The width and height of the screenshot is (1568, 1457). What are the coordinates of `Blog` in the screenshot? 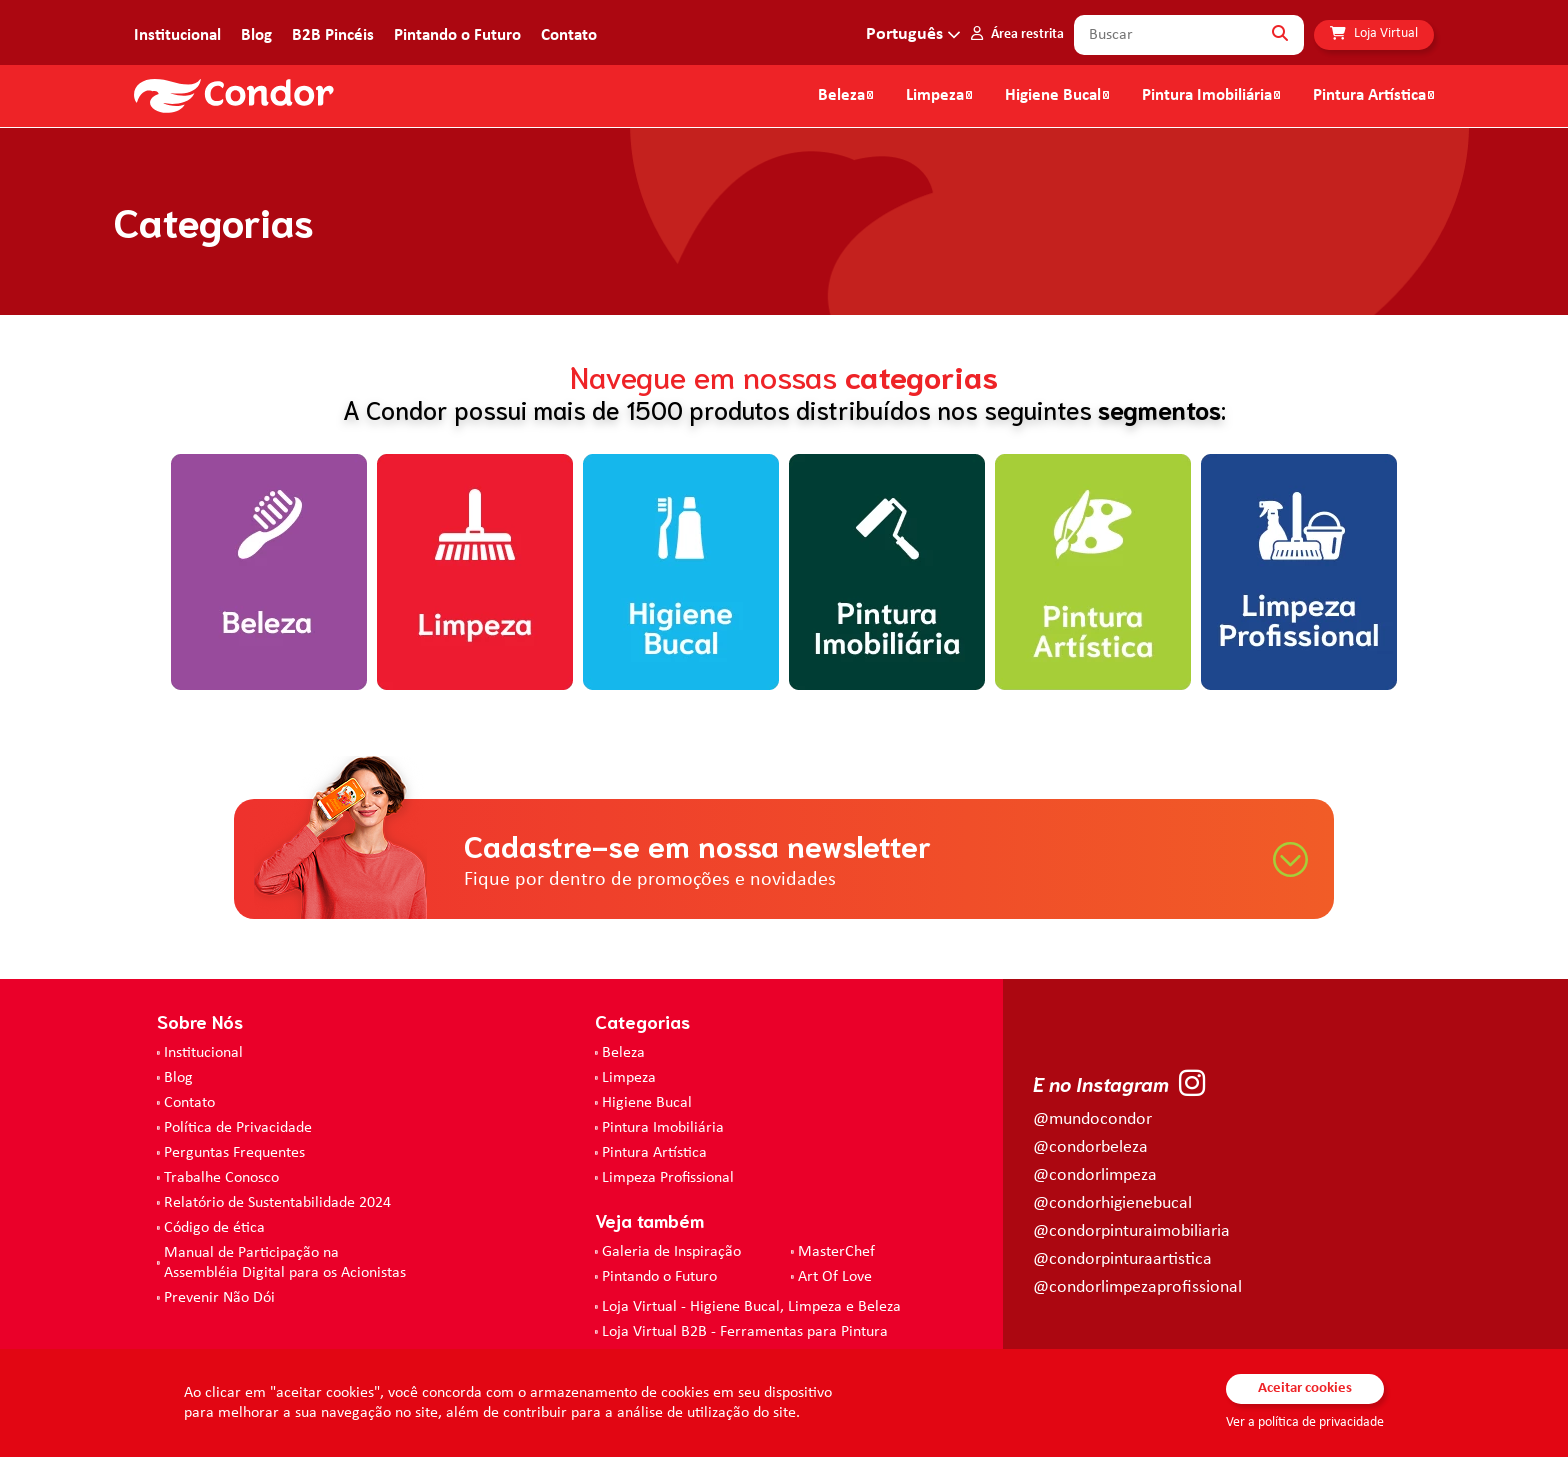 It's located at (256, 35).